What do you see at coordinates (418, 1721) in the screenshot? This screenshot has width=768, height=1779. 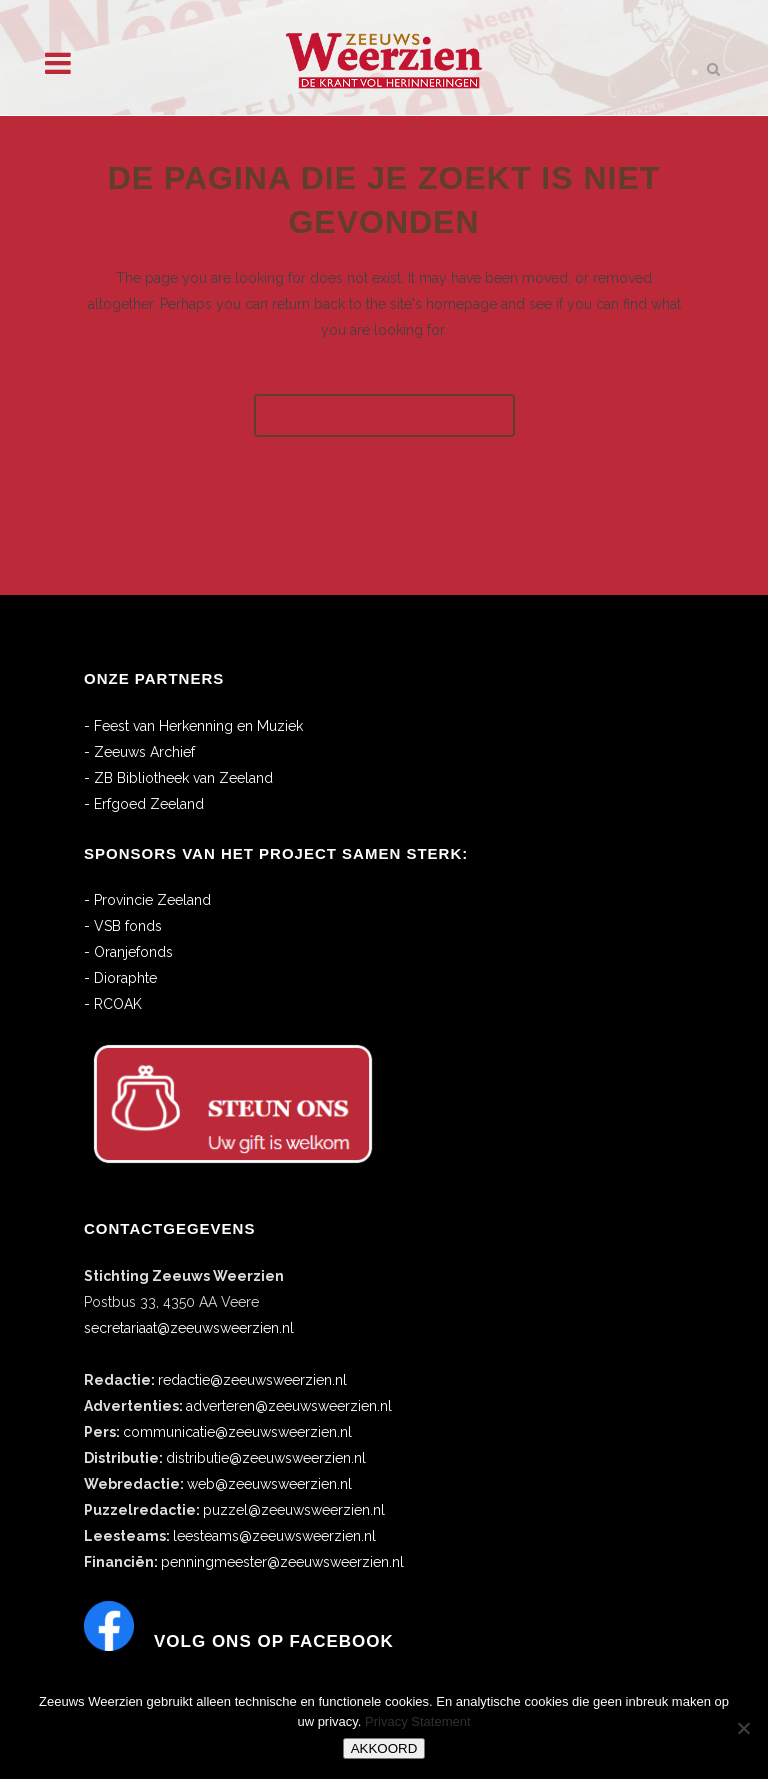 I see `Privacy Statement` at bounding box center [418, 1721].